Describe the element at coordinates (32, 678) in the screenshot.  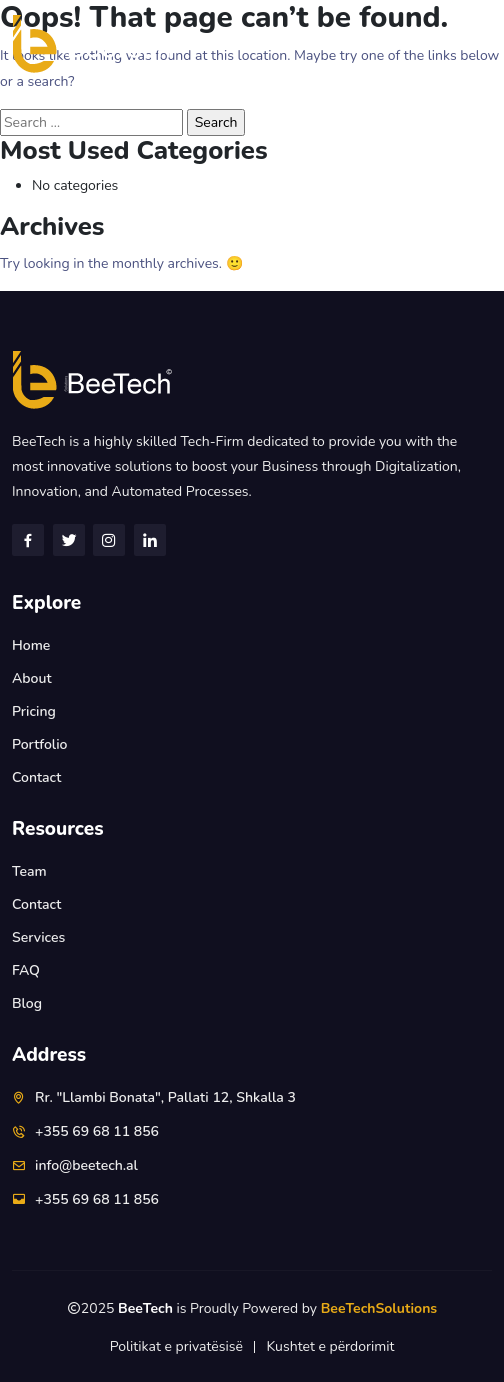
I see `About` at that location.